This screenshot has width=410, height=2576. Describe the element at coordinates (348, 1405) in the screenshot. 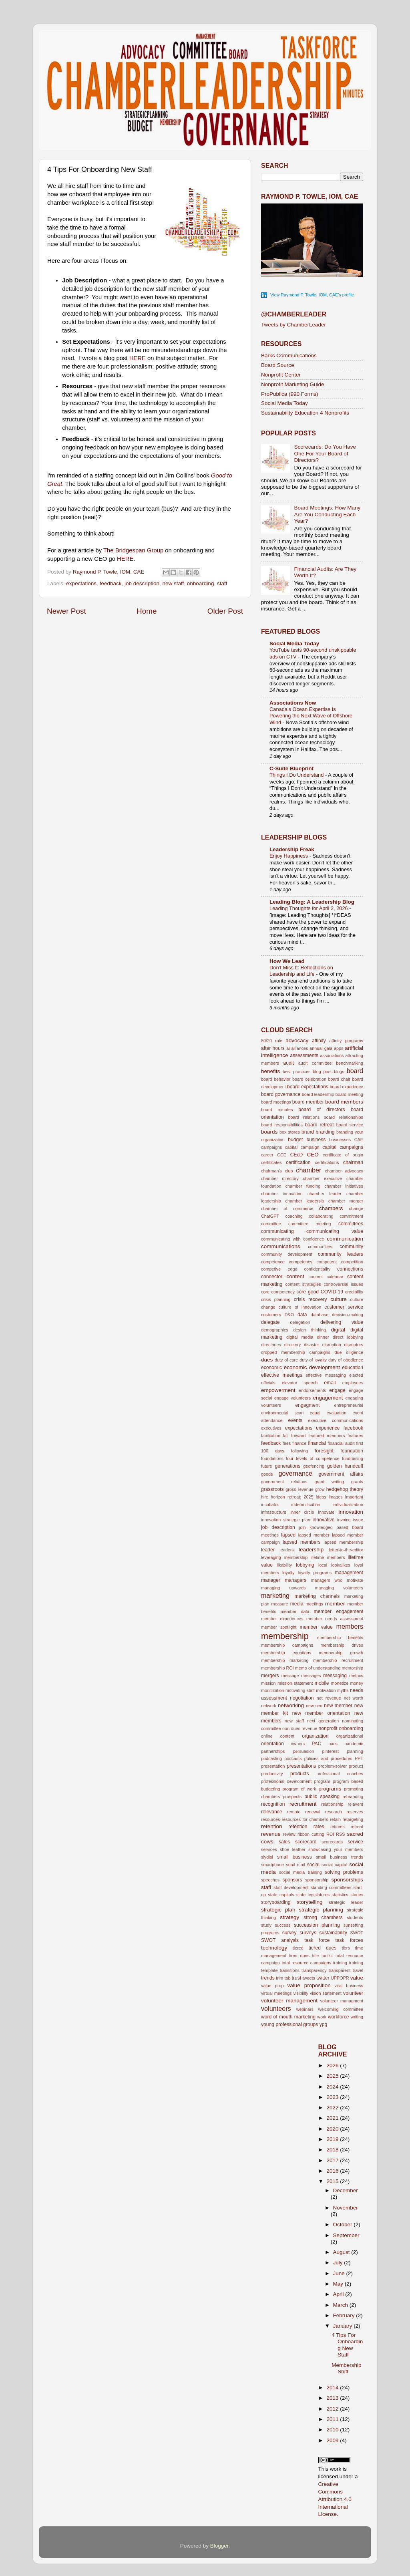

I see `entrepreneurial` at that location.